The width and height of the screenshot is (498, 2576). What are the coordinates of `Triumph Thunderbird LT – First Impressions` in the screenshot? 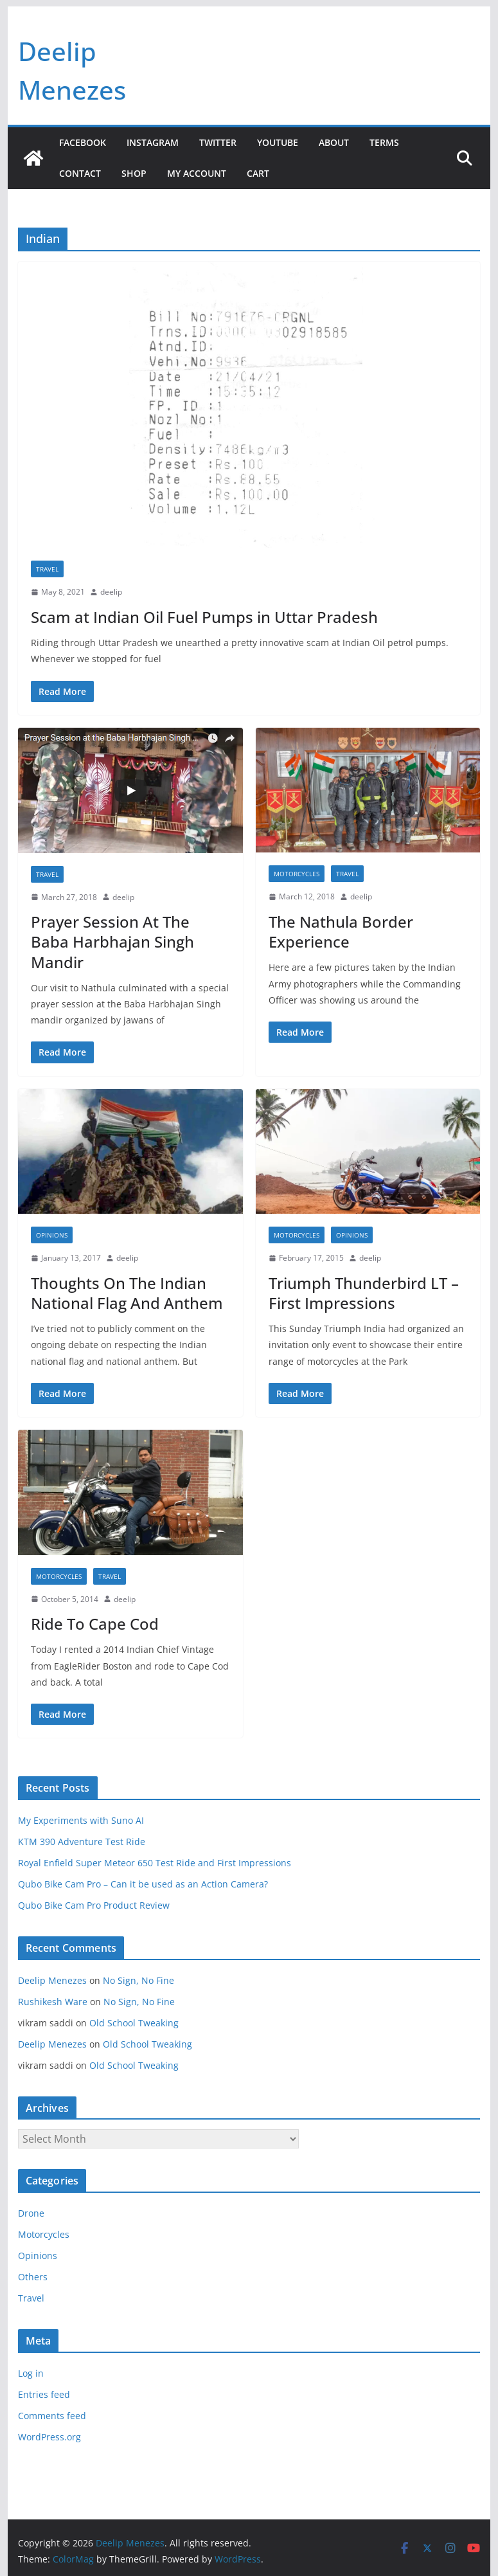 It's located at (364, 1292).